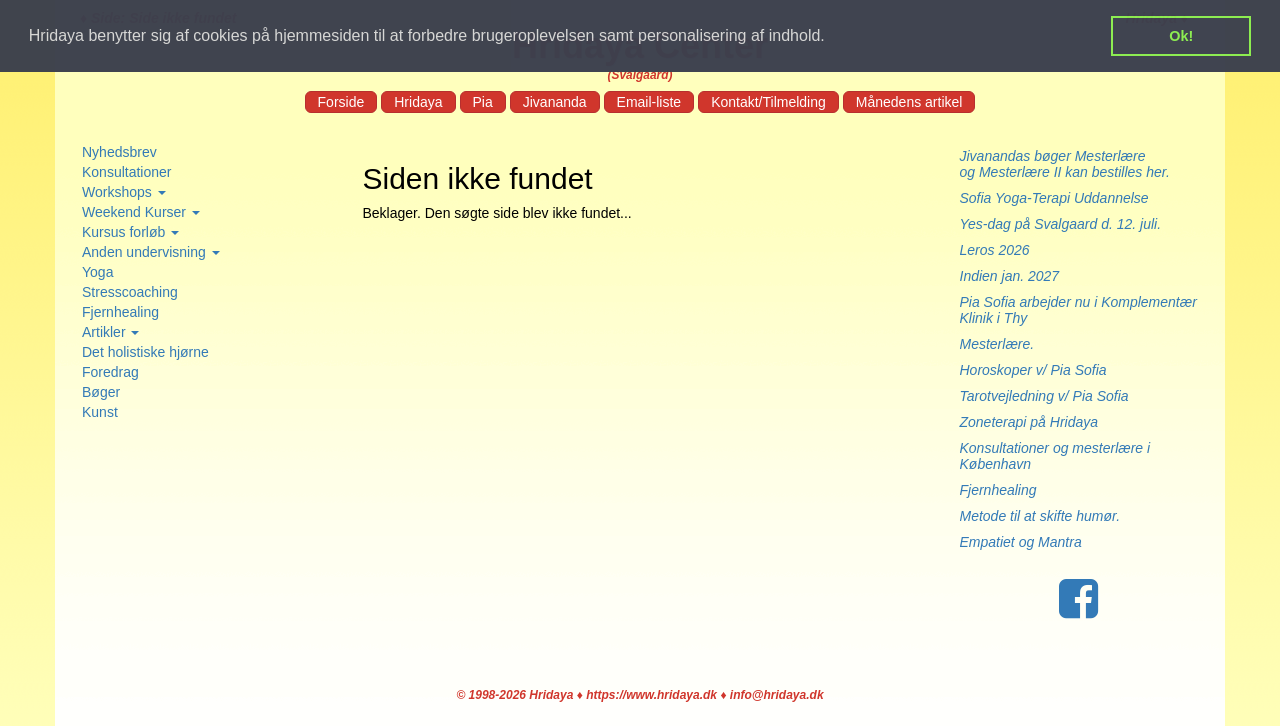  I want to click on Nyhedsbrev, so click(119, 152).